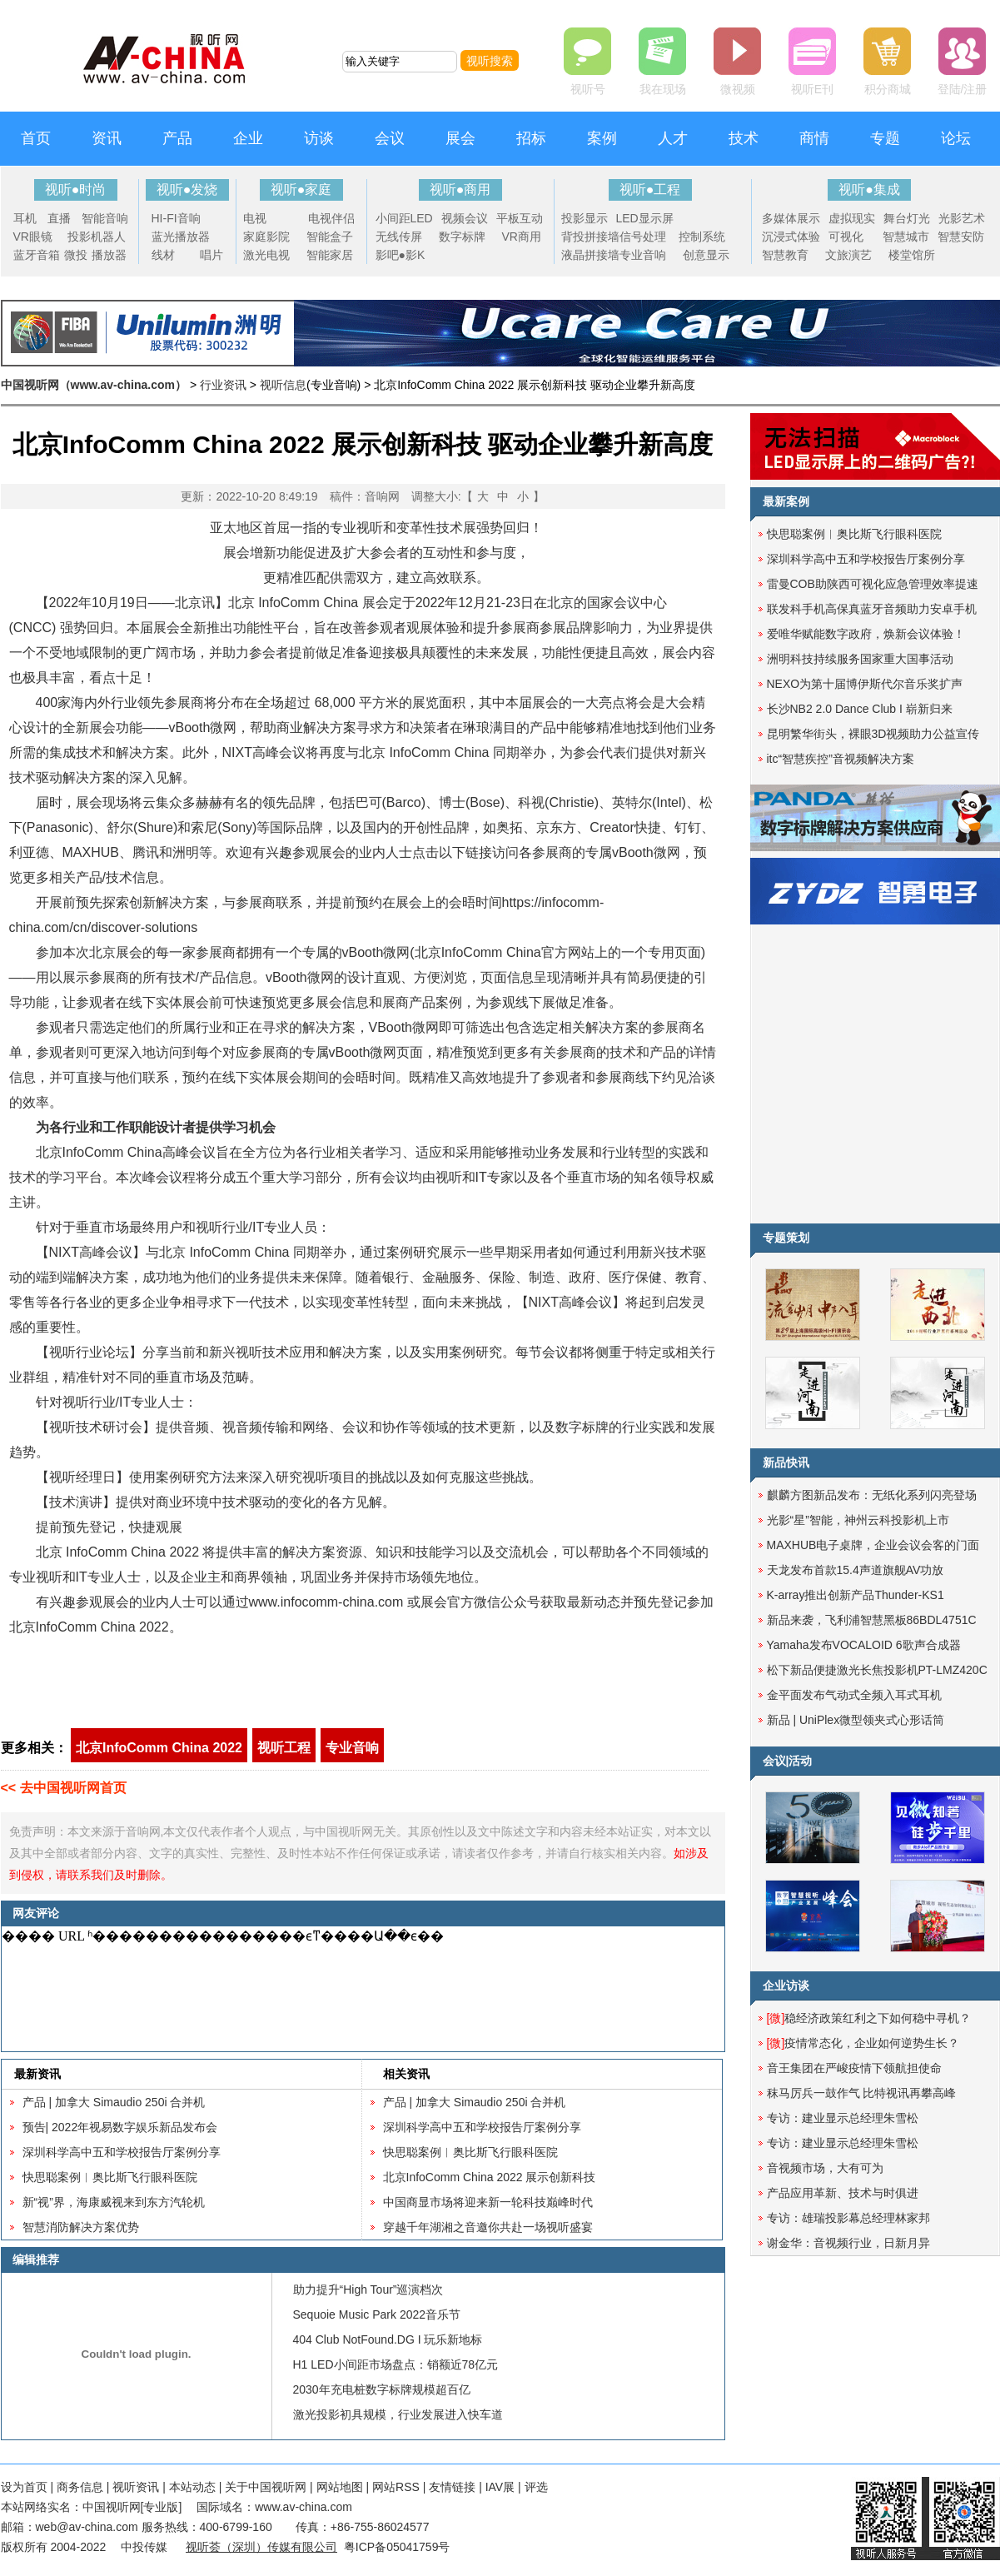 The width and height of the screenshot is (1000, 2576). What do you see at coordinates (163, 255) in the screenshot?
I see `线材` at bounding box center [163, 255].